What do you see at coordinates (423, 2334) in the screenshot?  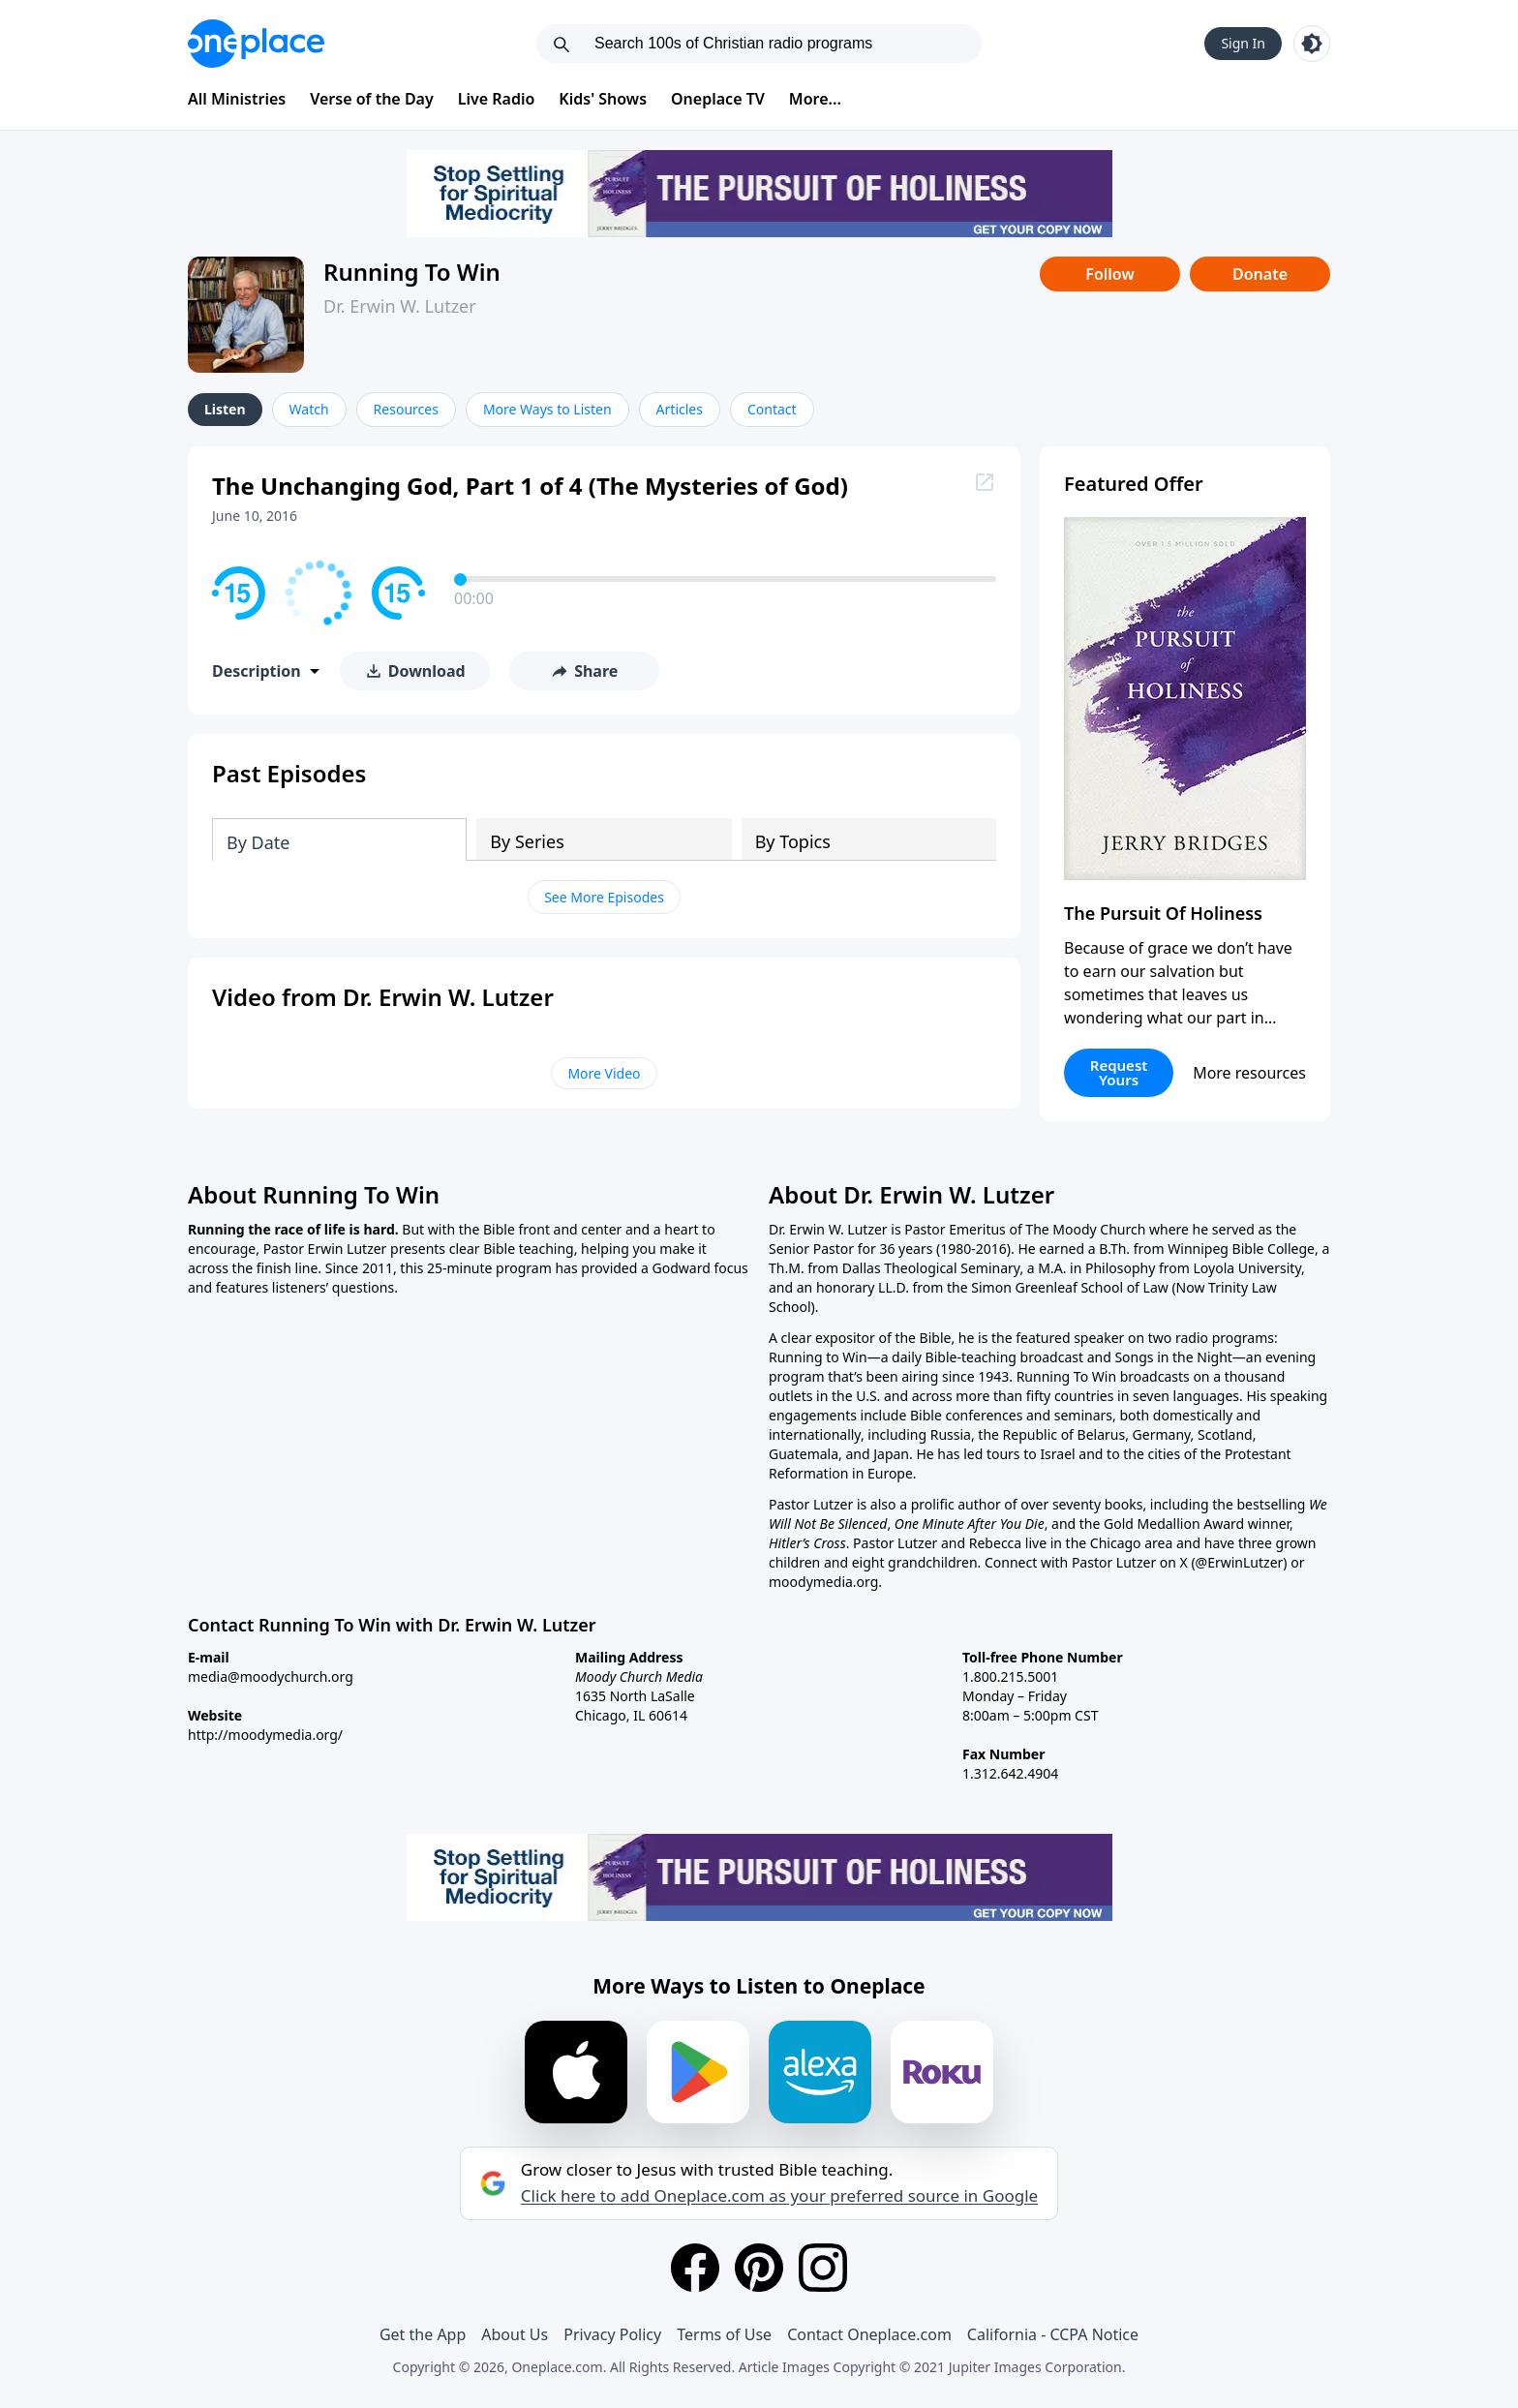 I see `Get the App` at bounding box center [423, 2334].